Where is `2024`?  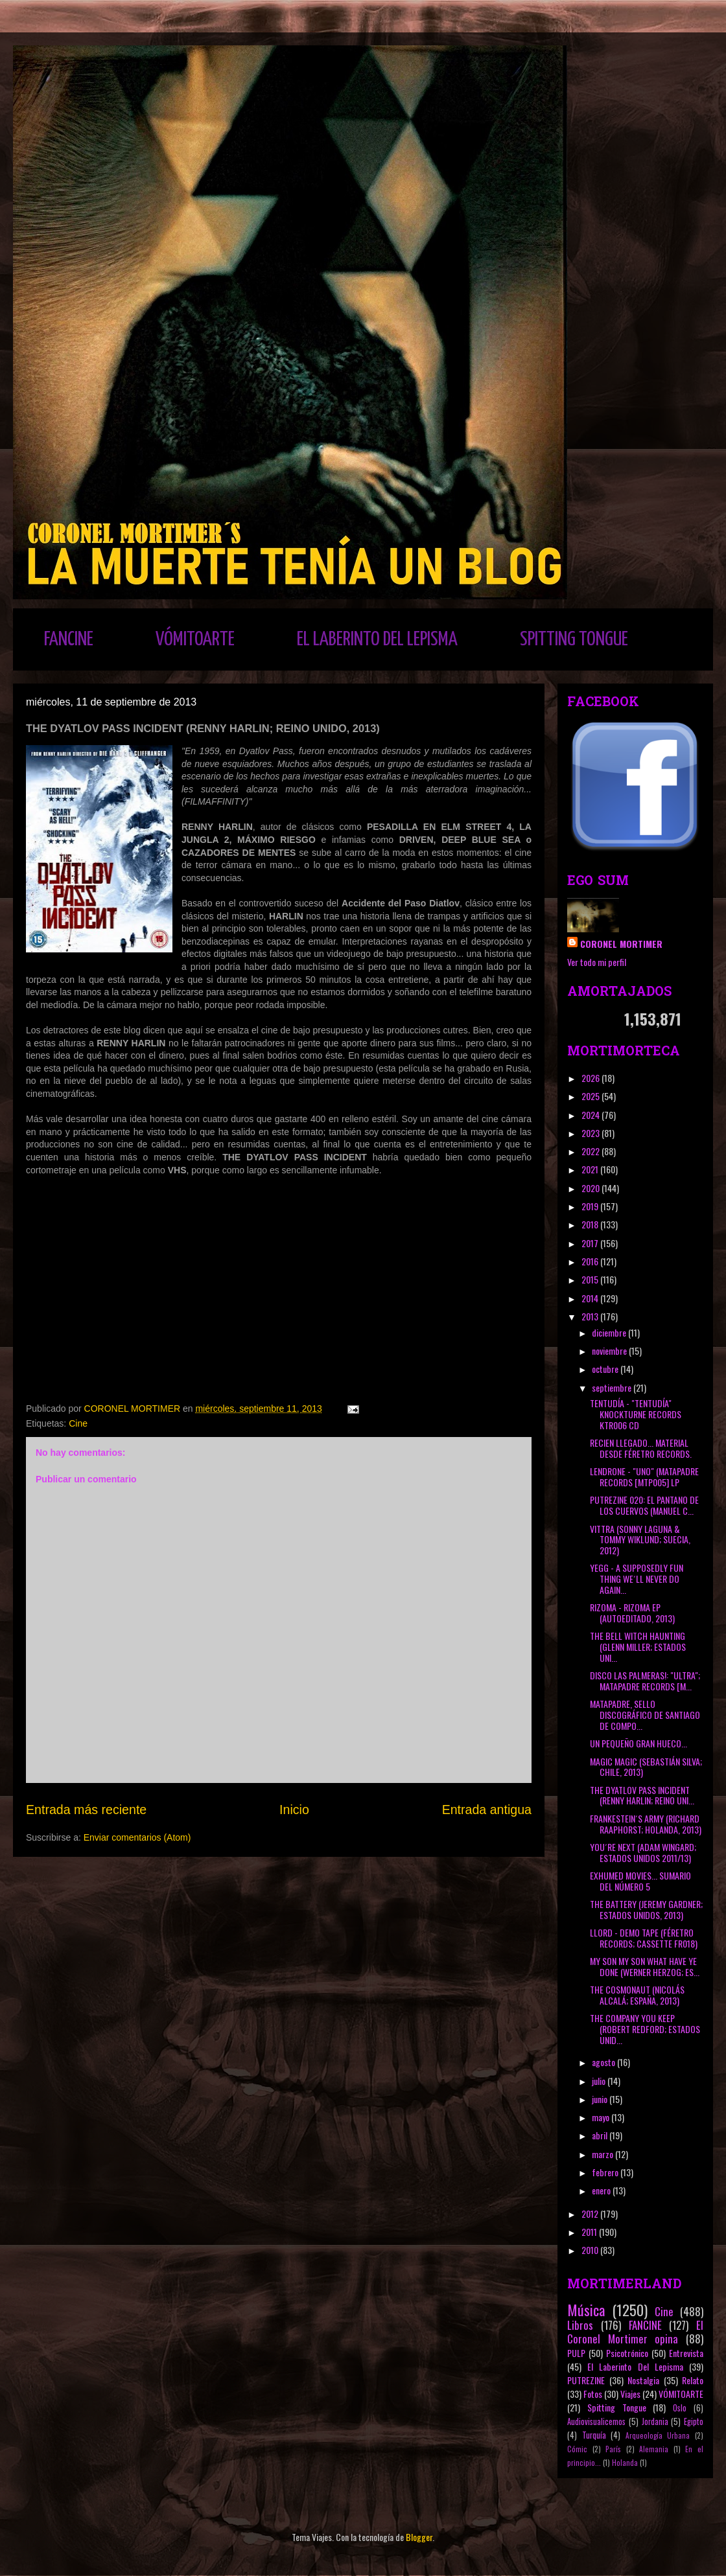 2024 is located at coordinates (591, 1114).